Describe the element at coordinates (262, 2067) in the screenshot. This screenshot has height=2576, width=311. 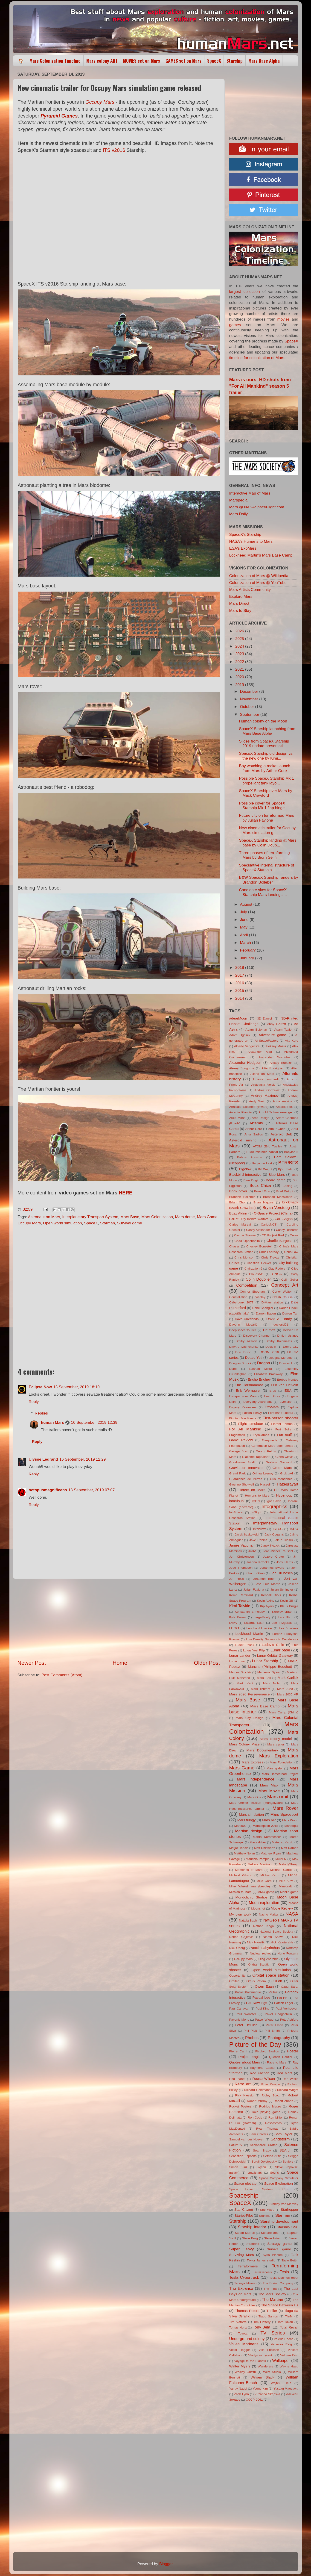
I see `Raymond Cassel` at that location.